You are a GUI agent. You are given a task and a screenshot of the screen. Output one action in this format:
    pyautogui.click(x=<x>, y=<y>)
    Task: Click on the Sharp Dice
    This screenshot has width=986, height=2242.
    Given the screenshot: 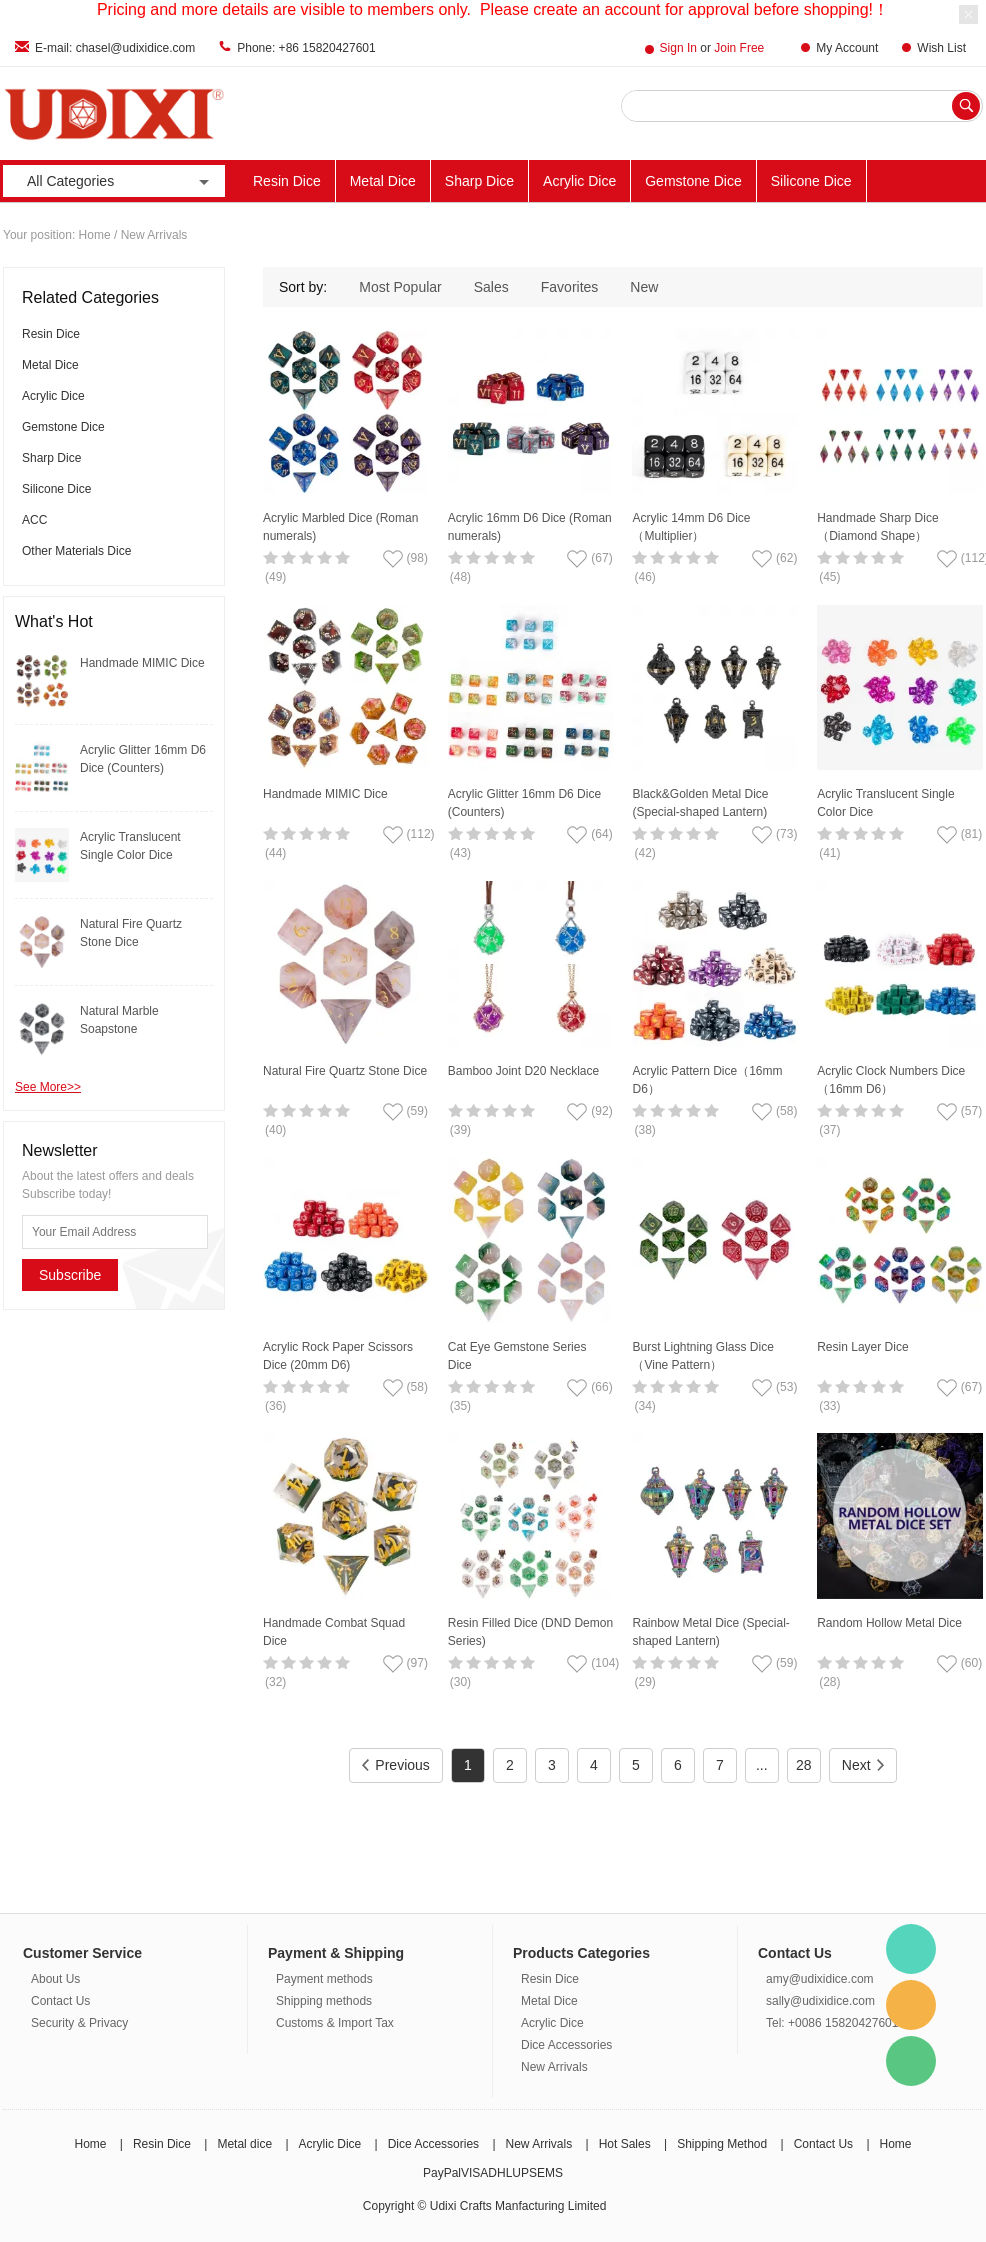 What is the action you would take?
    pyautogui.click(x=479, y=181)
    